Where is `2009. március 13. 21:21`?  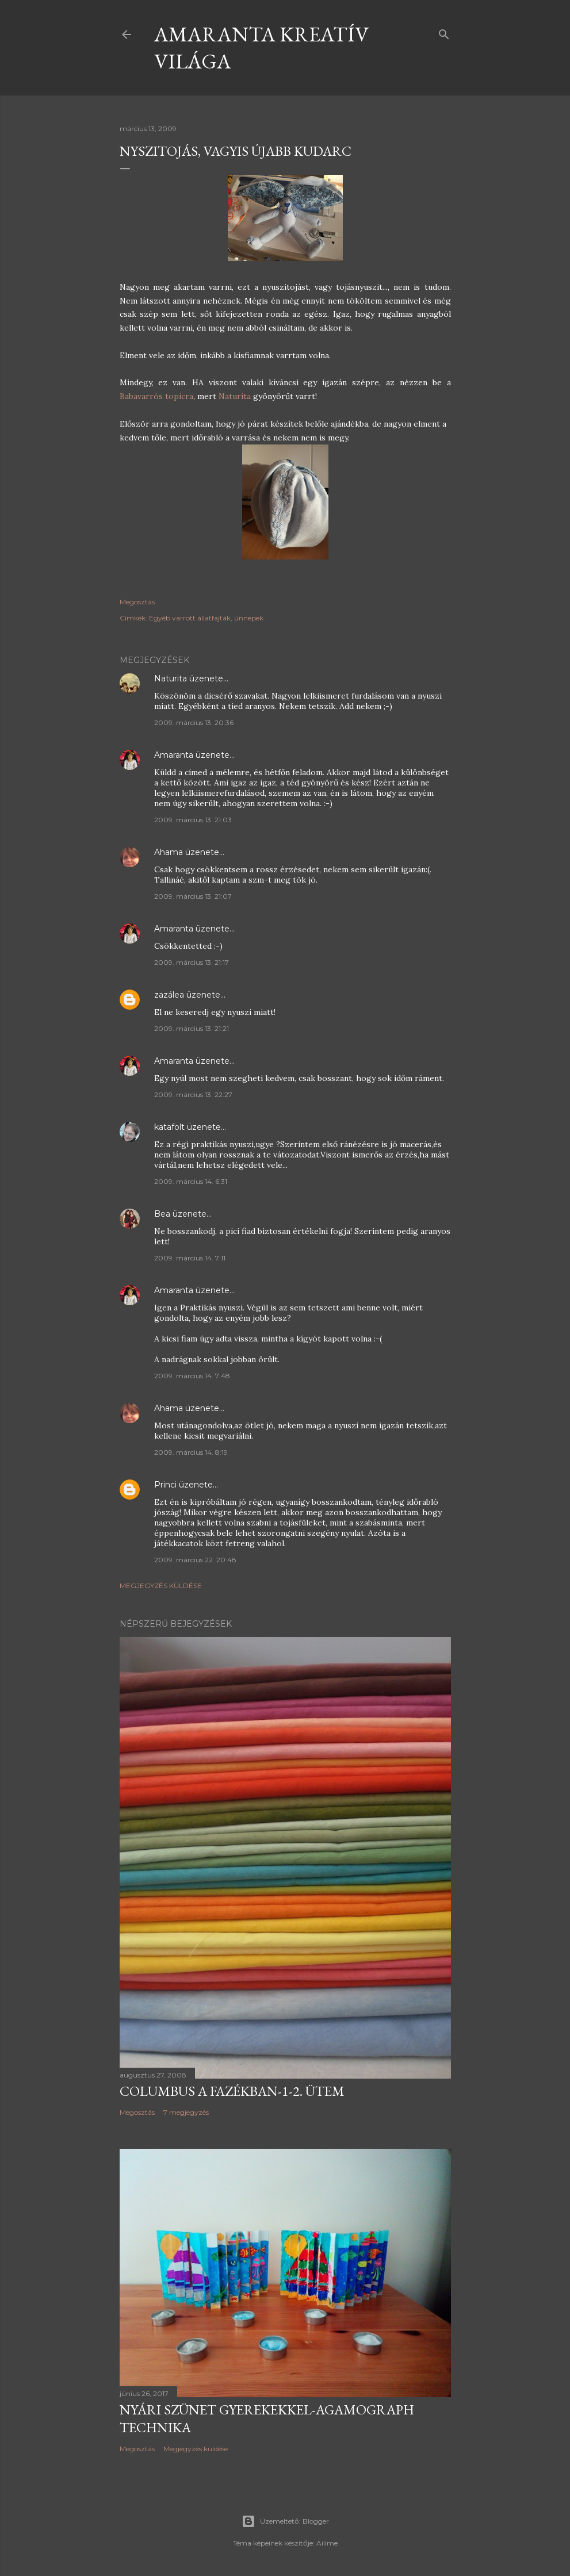 2009. március 13. 21:21 is located at coordinates (191, 1028).